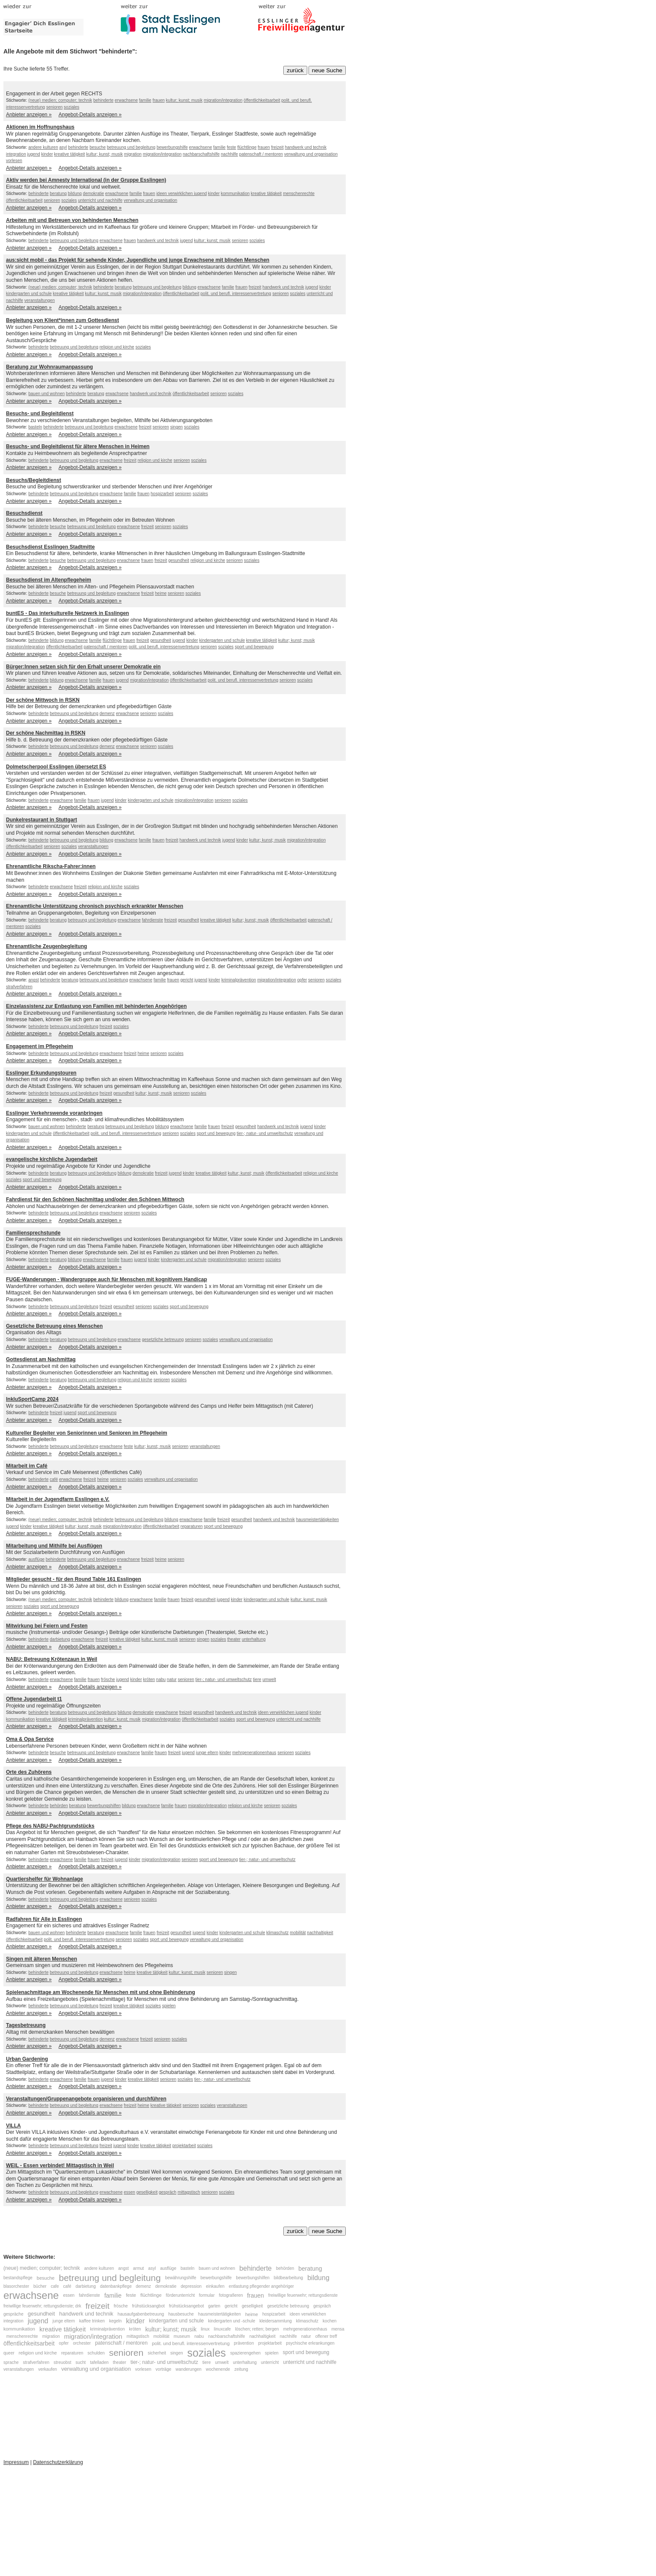 Image resolution: width=656 pixels, height=2576 pixels. What do you see at coordinates (40, 127) in the screenshot?
I see `Aktionen im Hoffnungshaus` at bounding box center [40, 127].